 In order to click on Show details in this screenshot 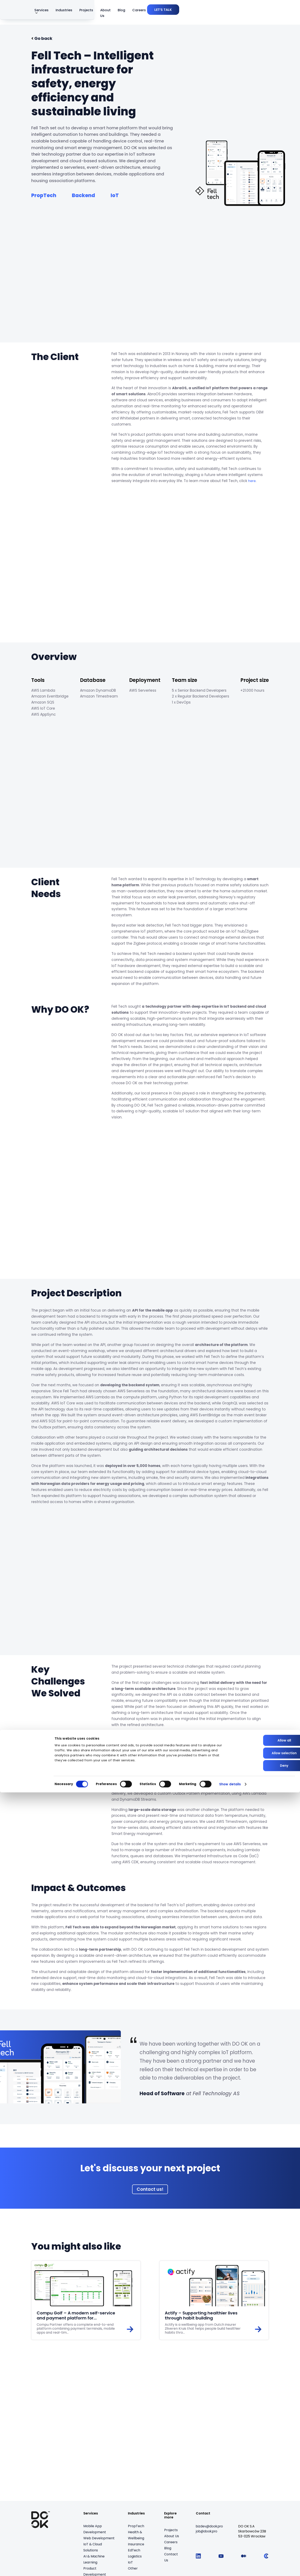, I will do `click(230, 2568)`.